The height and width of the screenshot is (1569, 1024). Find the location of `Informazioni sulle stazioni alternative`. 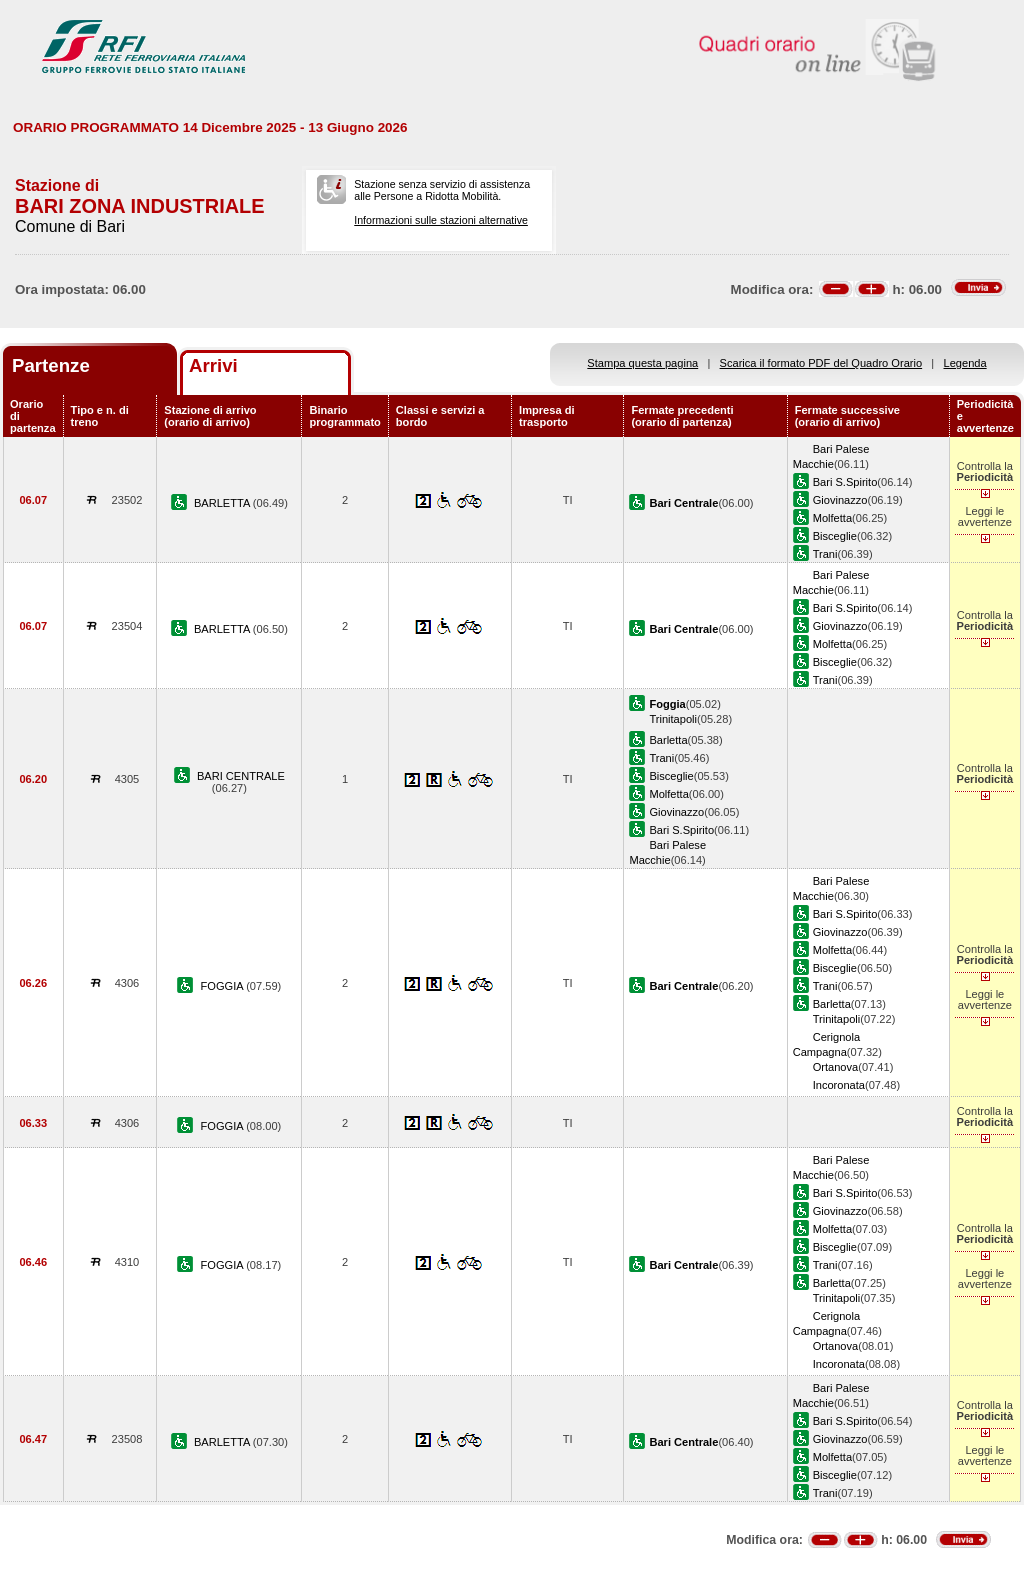

Informazioni sulle stazioni alternative is located at coordinates (441, 220).